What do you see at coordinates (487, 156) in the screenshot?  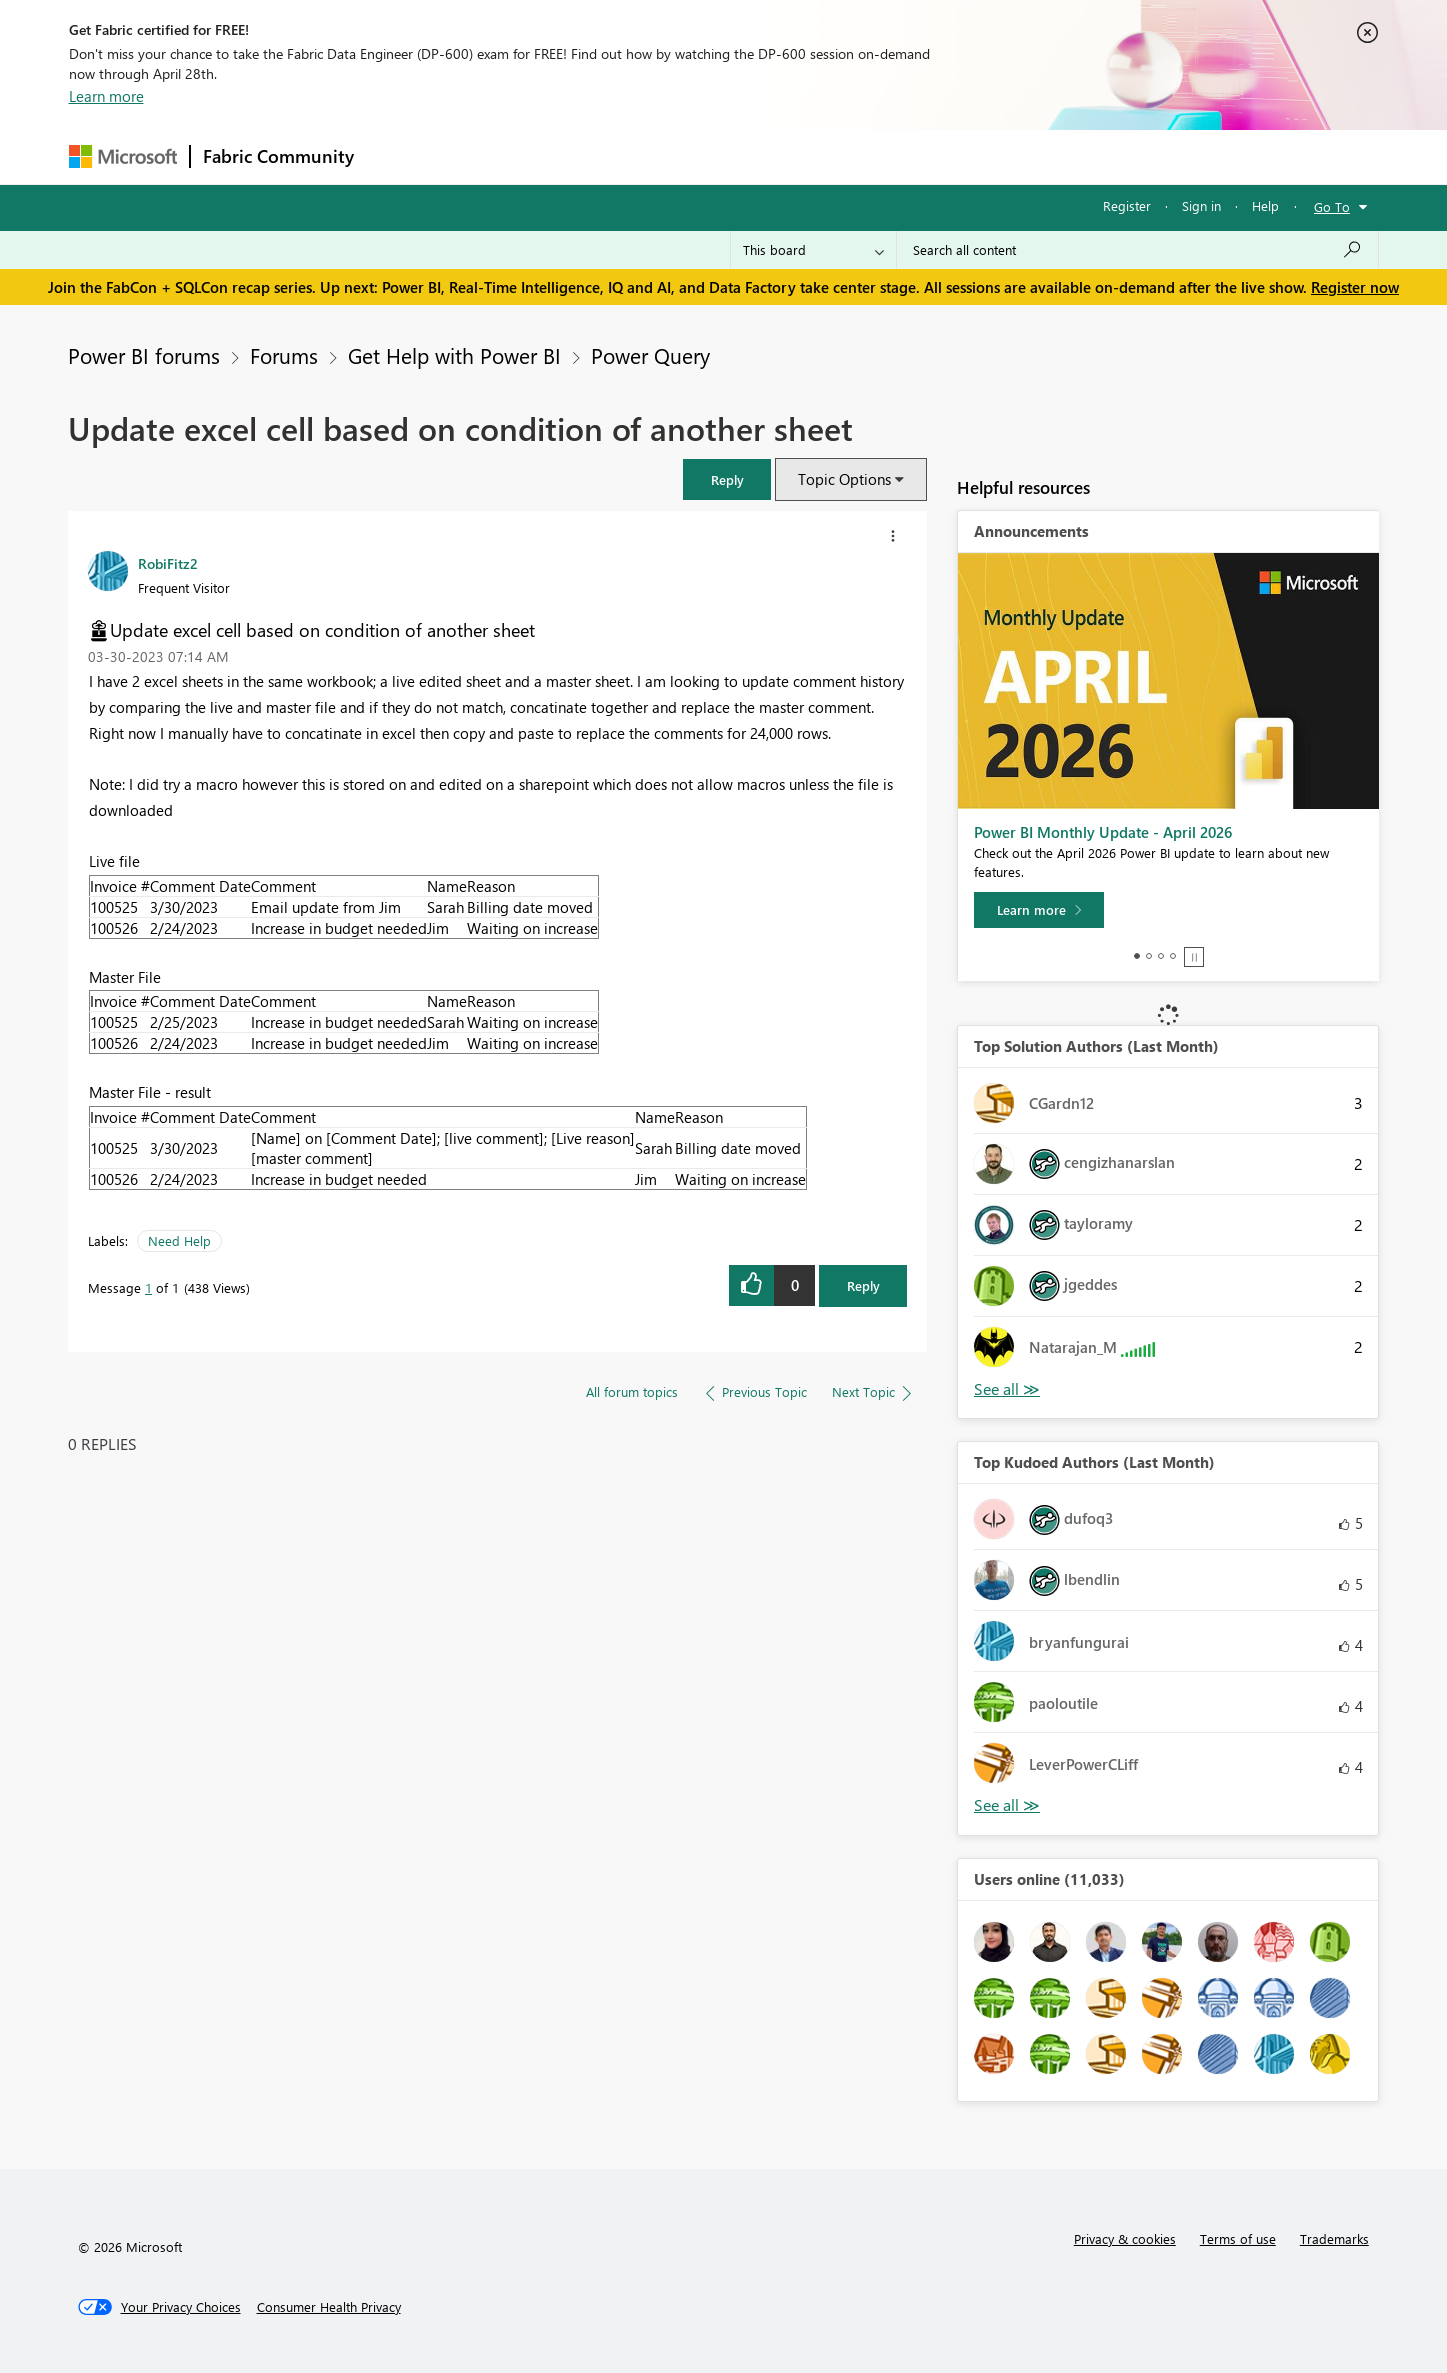 I see `Inspiration` at bounding box center [487, 156].